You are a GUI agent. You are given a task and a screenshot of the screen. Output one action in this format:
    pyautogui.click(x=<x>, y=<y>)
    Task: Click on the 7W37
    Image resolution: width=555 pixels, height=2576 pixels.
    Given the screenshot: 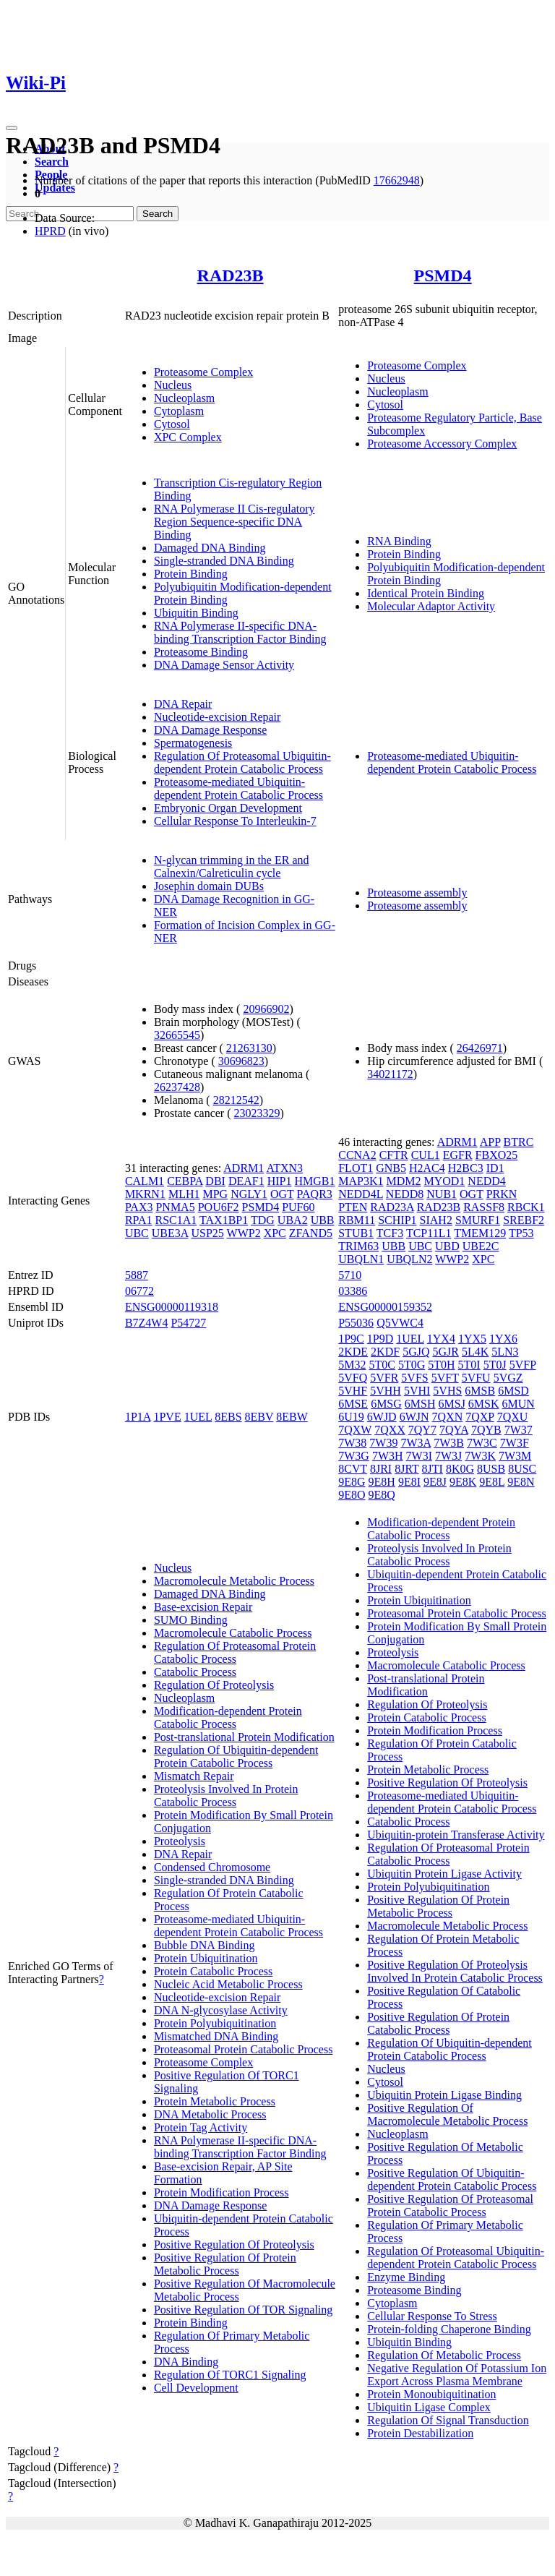 What is the action you would take?
    pyautogui.click(x=518, y=1430)
    